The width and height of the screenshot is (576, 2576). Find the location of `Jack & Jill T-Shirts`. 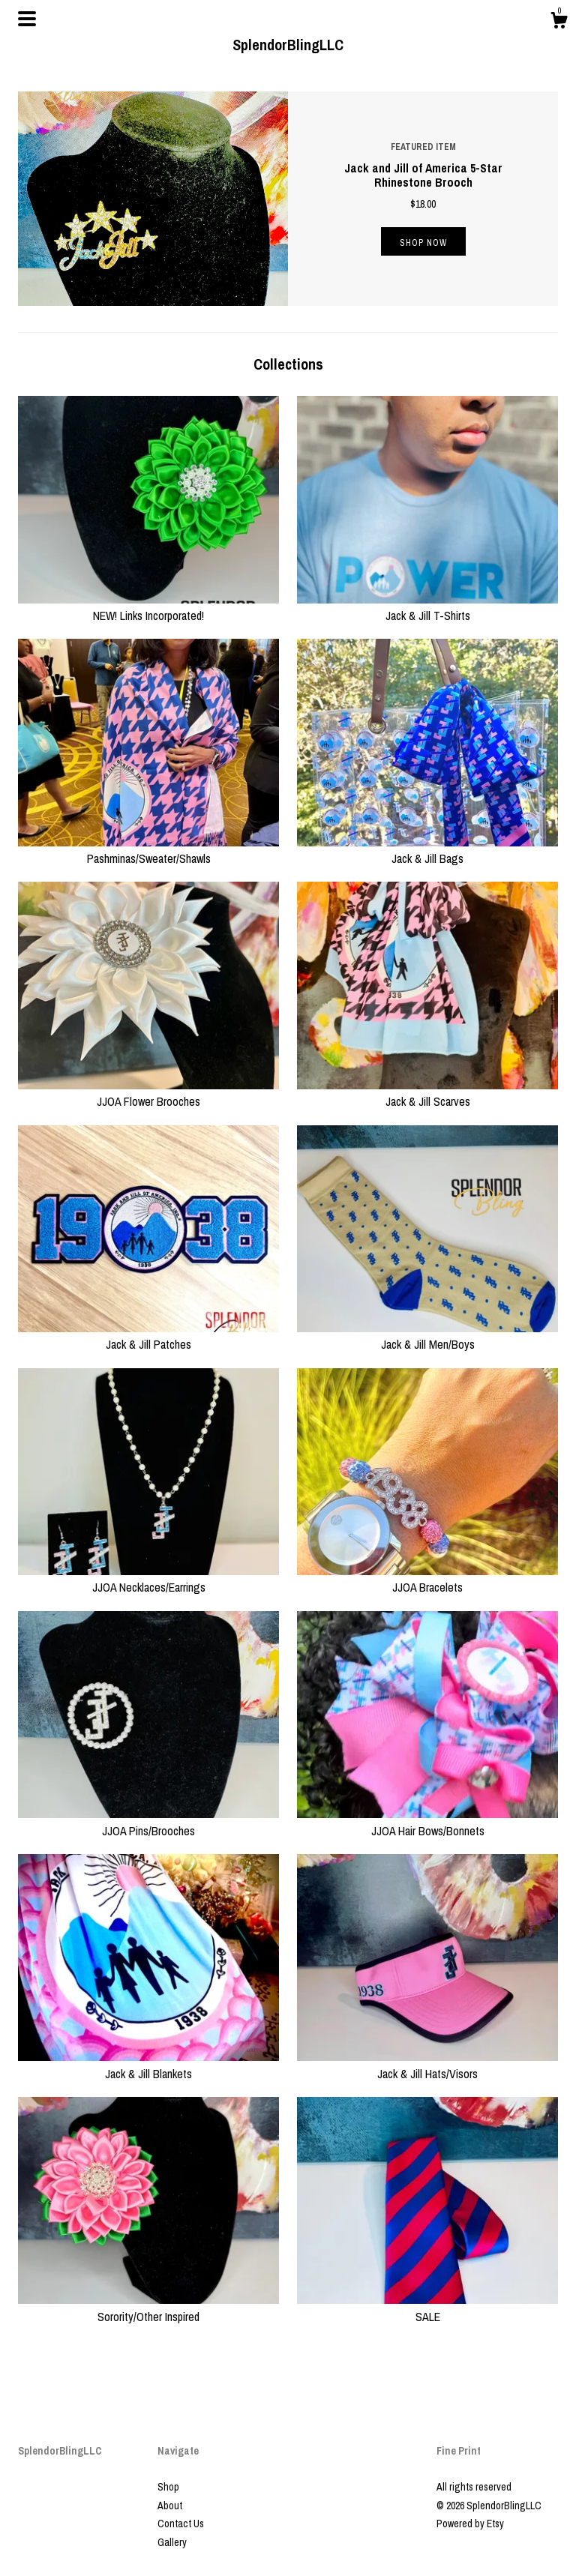

Jack & Jill T-Shirts is located at coordinates (427, 607).